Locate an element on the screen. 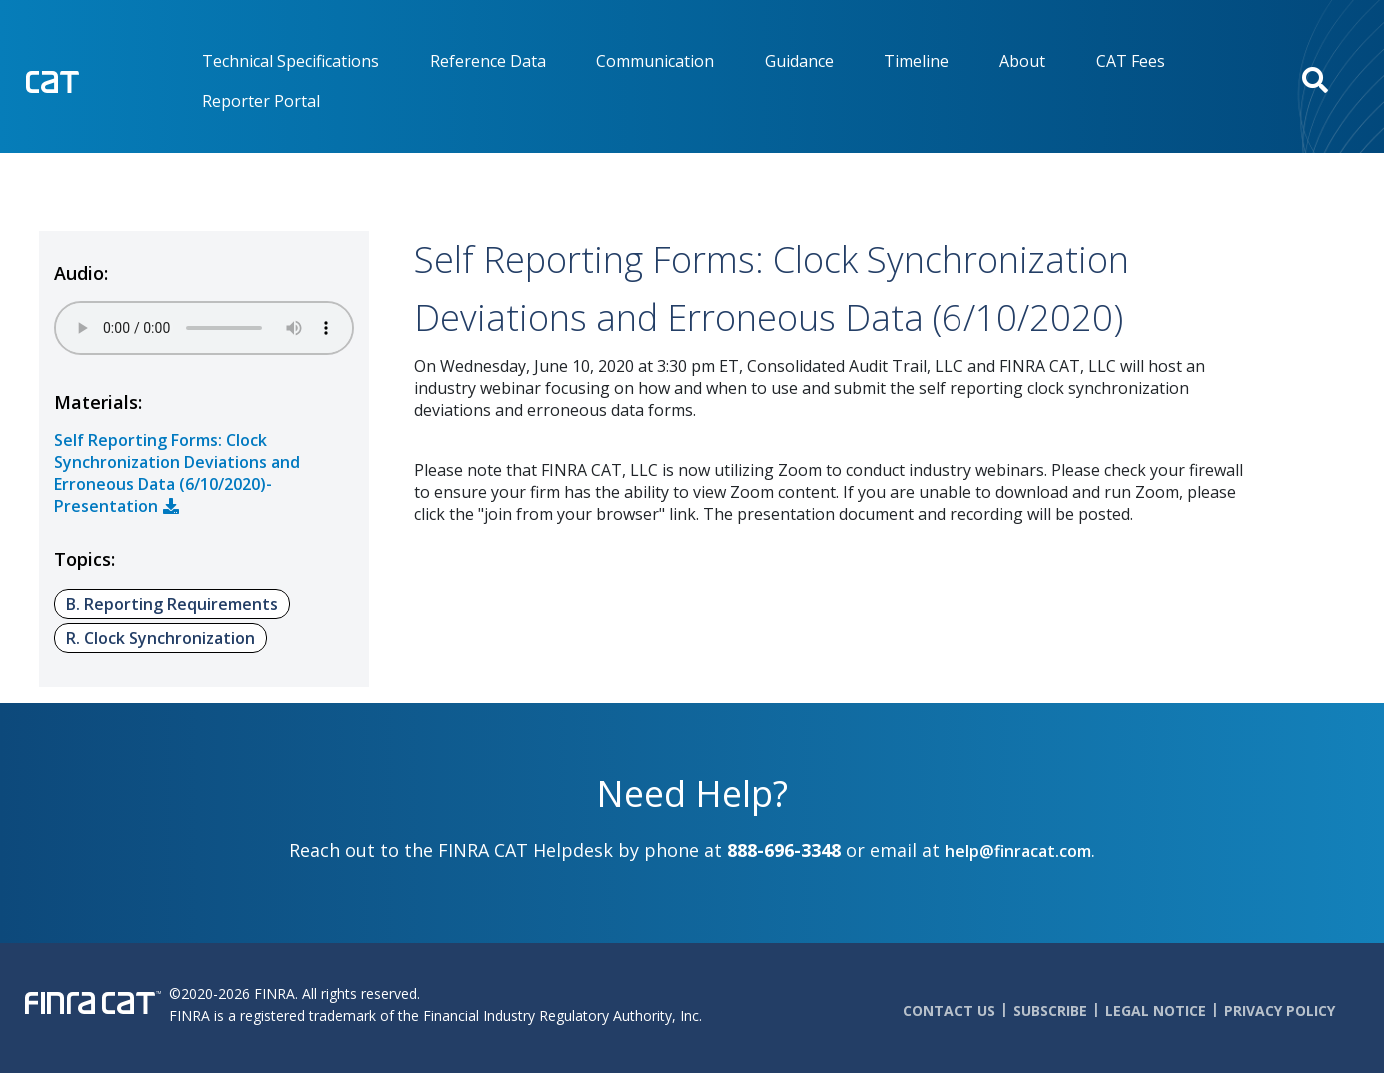 The image size is (1384, 1078). About [menuitem] is located at coordinates (1022, 61).